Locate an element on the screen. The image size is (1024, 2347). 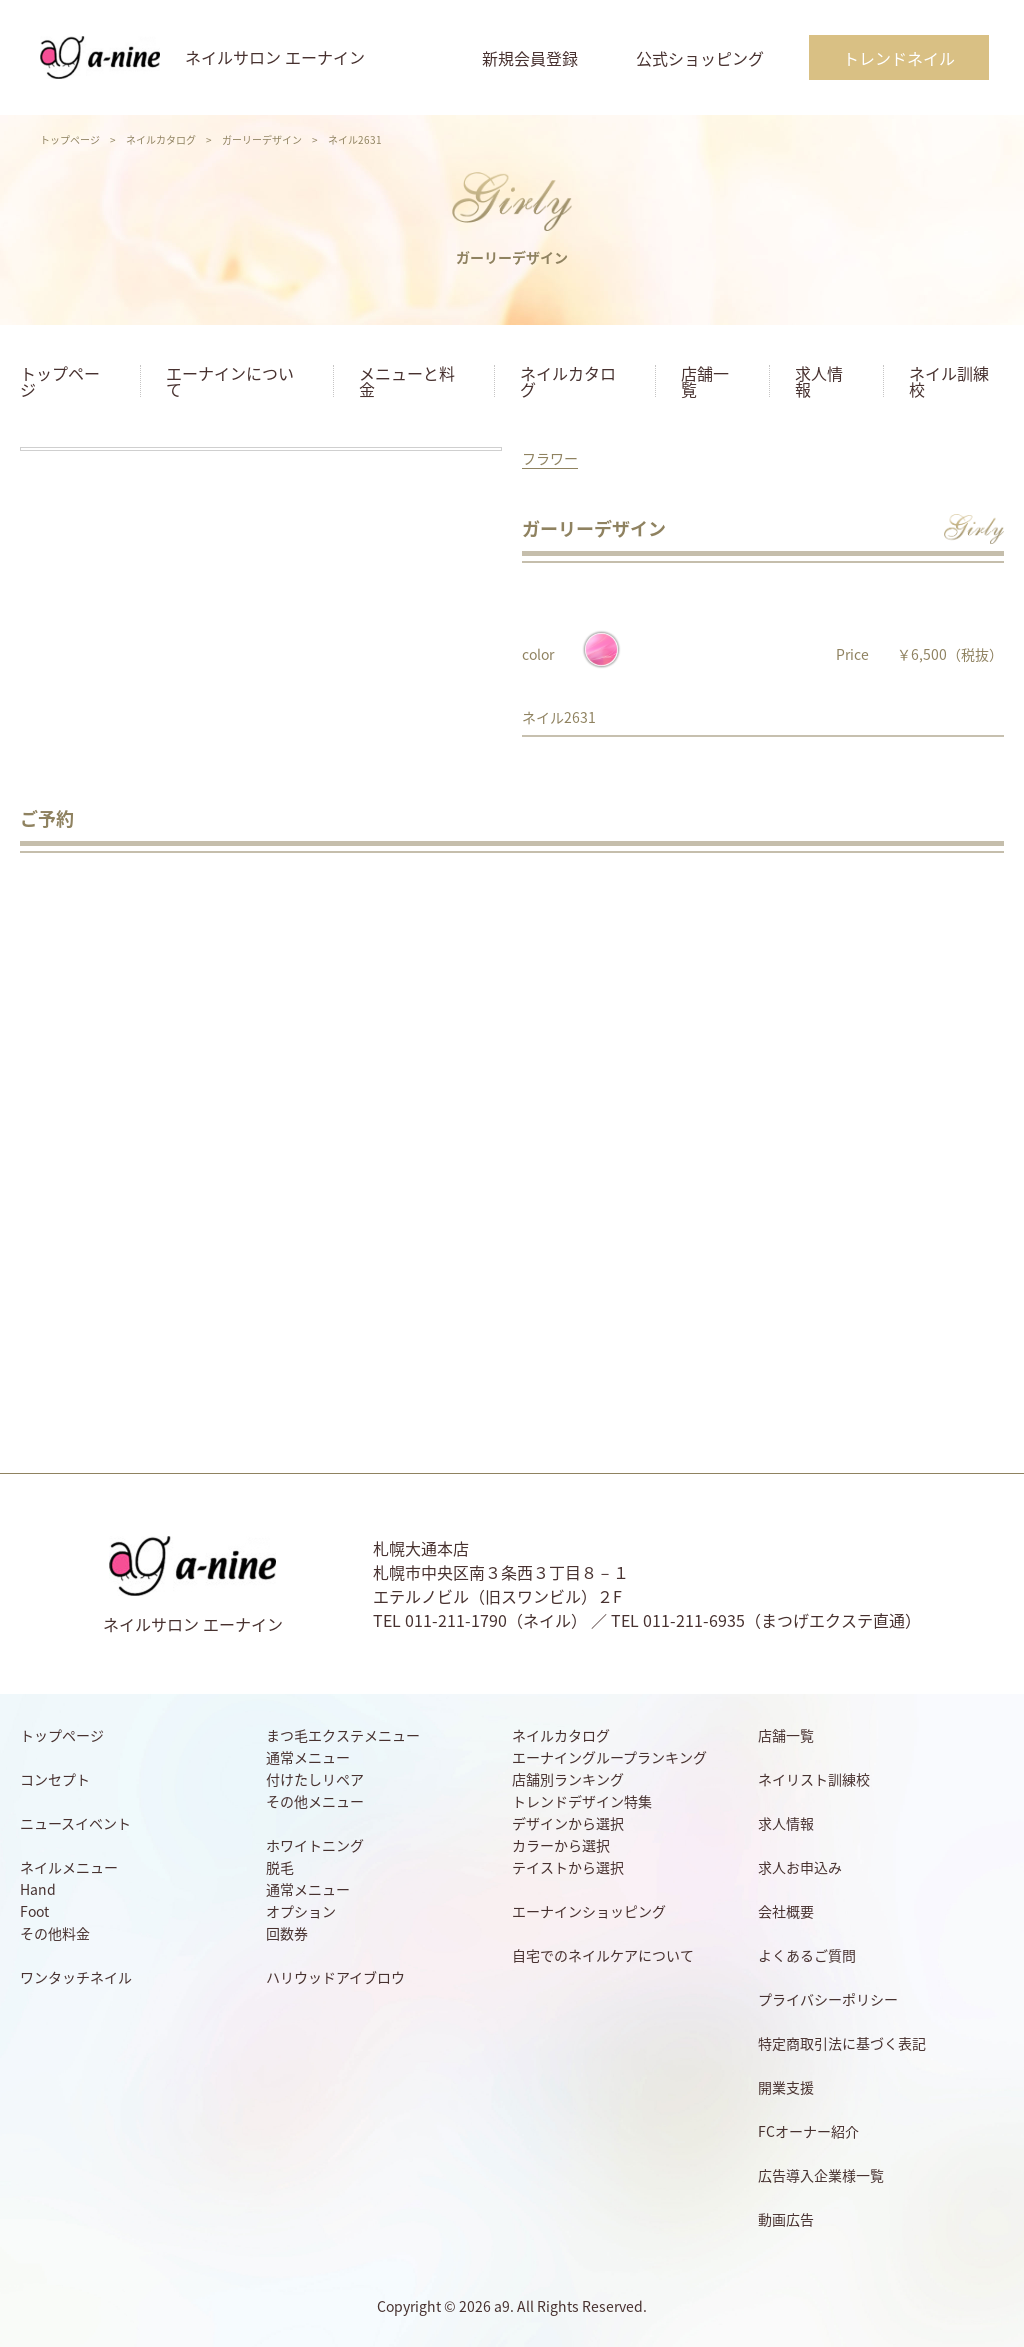
開業支援 is located at coordinates (786, 2087).